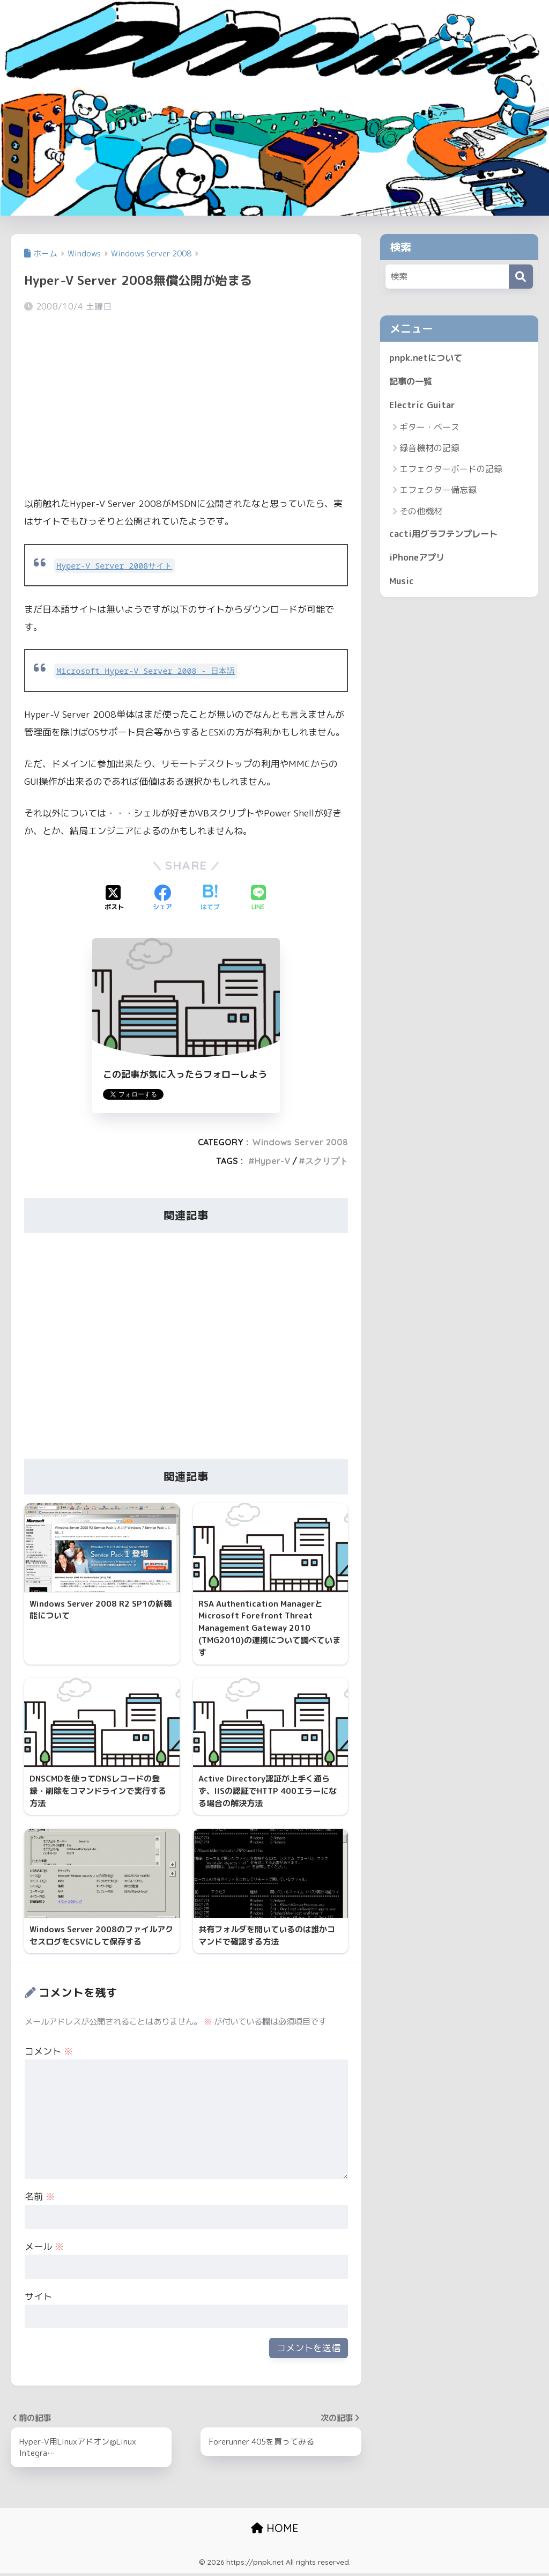  Describe the element at coordinates (300, 1142) in the screenshot. I see `Windows Server 2008` at that location.